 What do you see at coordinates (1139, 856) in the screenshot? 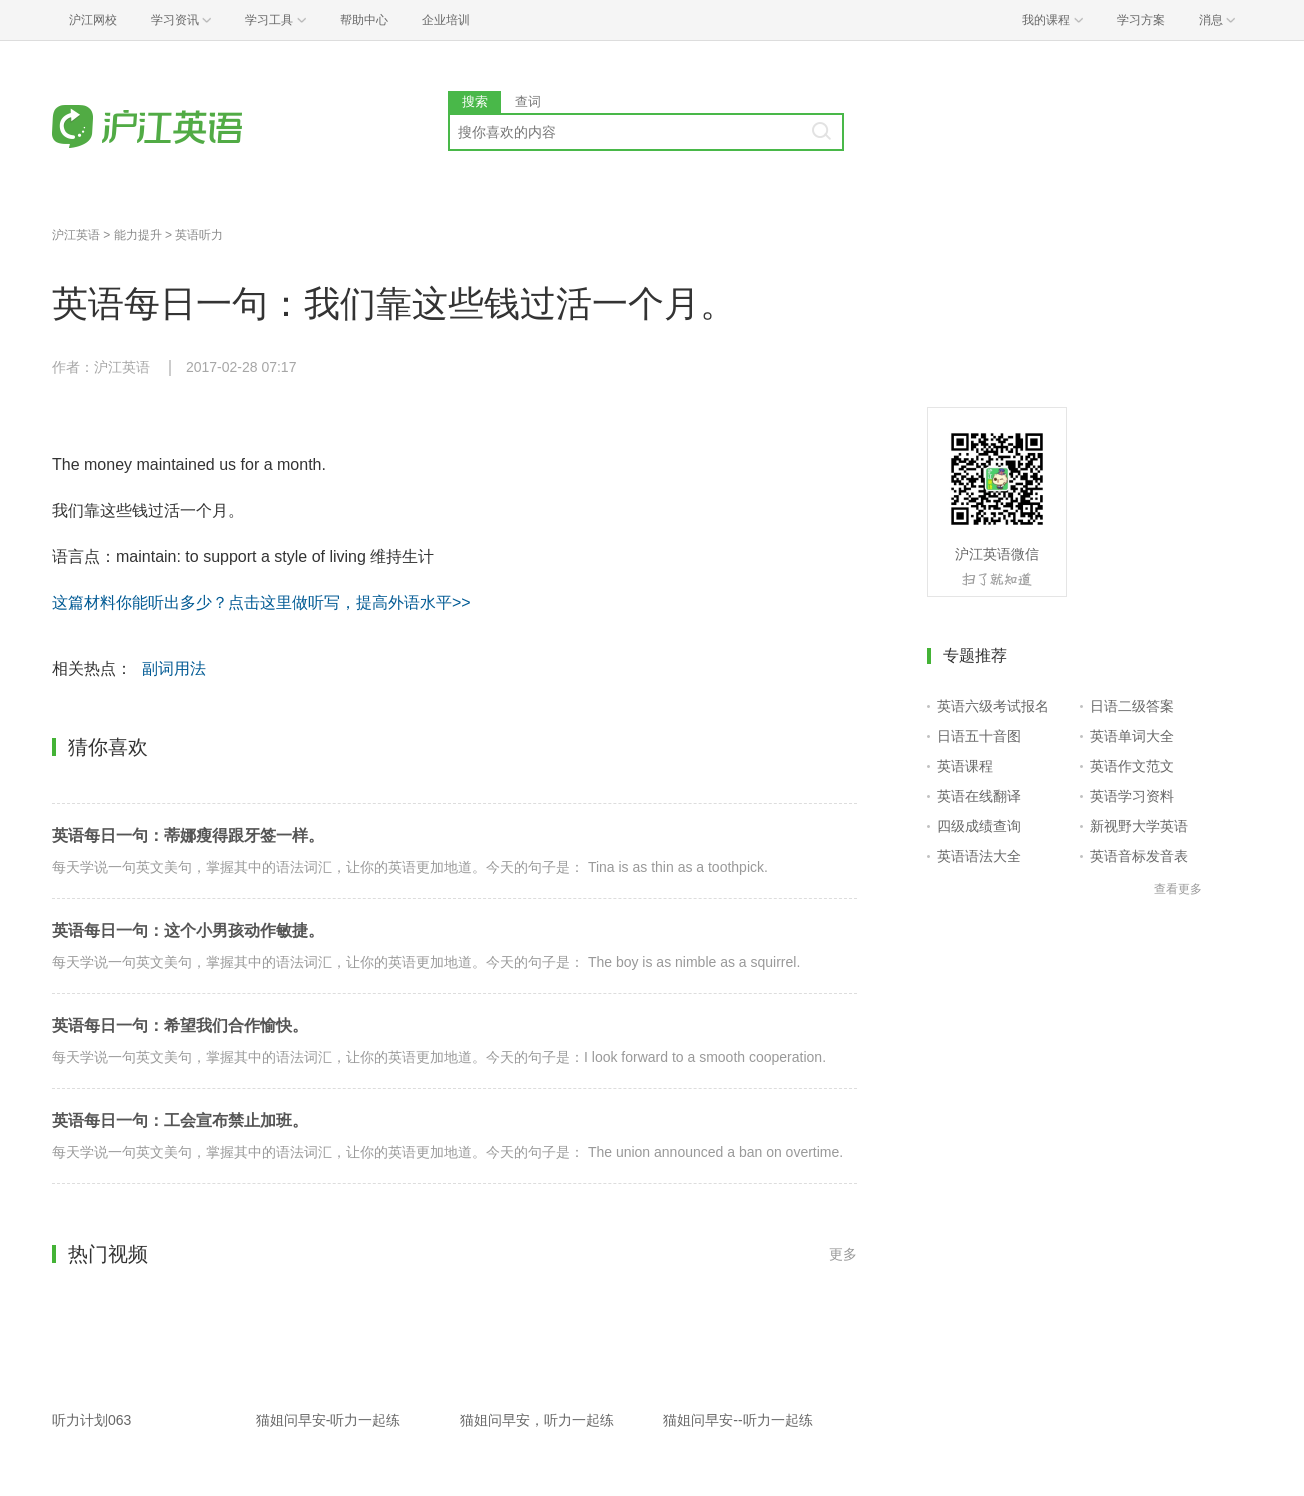
I see `英语音标发音表` at bounding box center [1139, 856].